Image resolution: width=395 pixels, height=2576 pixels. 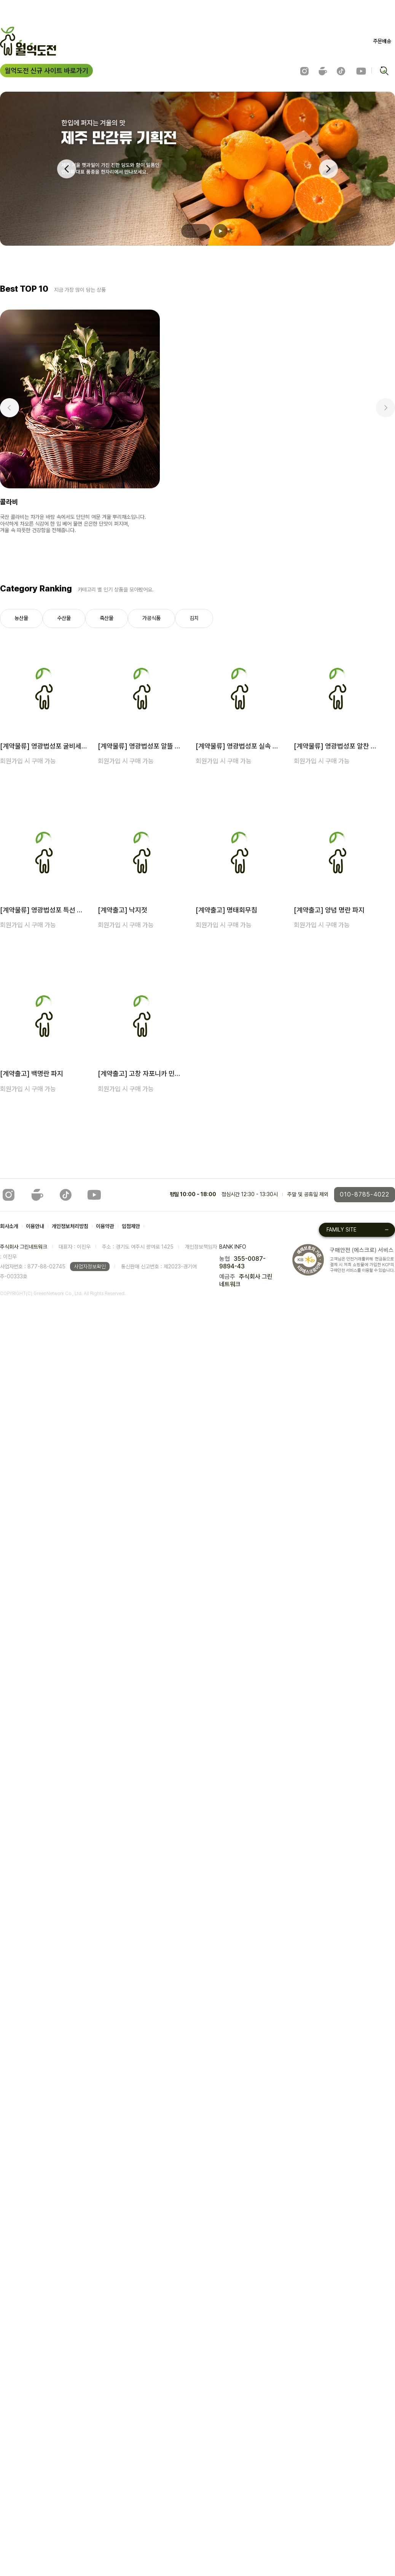 What do you see at coordinates (44, 910) in the screenshot?
I see `[계약물류] 영광법성포 특선 굴비세트` at bounding box center [44, 910].